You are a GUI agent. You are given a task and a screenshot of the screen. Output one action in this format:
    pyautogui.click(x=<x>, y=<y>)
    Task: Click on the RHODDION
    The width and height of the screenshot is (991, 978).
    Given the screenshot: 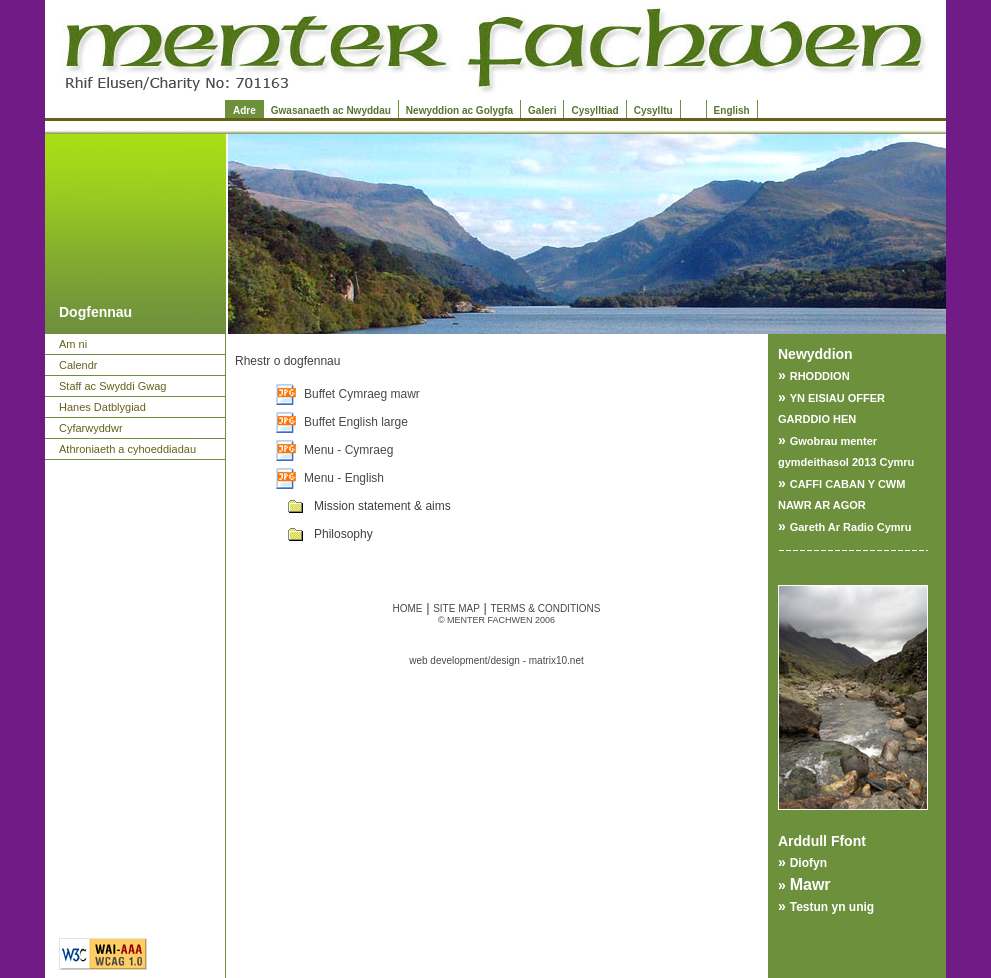 What is the action you would take?
    pyautogui.click(x=820, y=376)
    